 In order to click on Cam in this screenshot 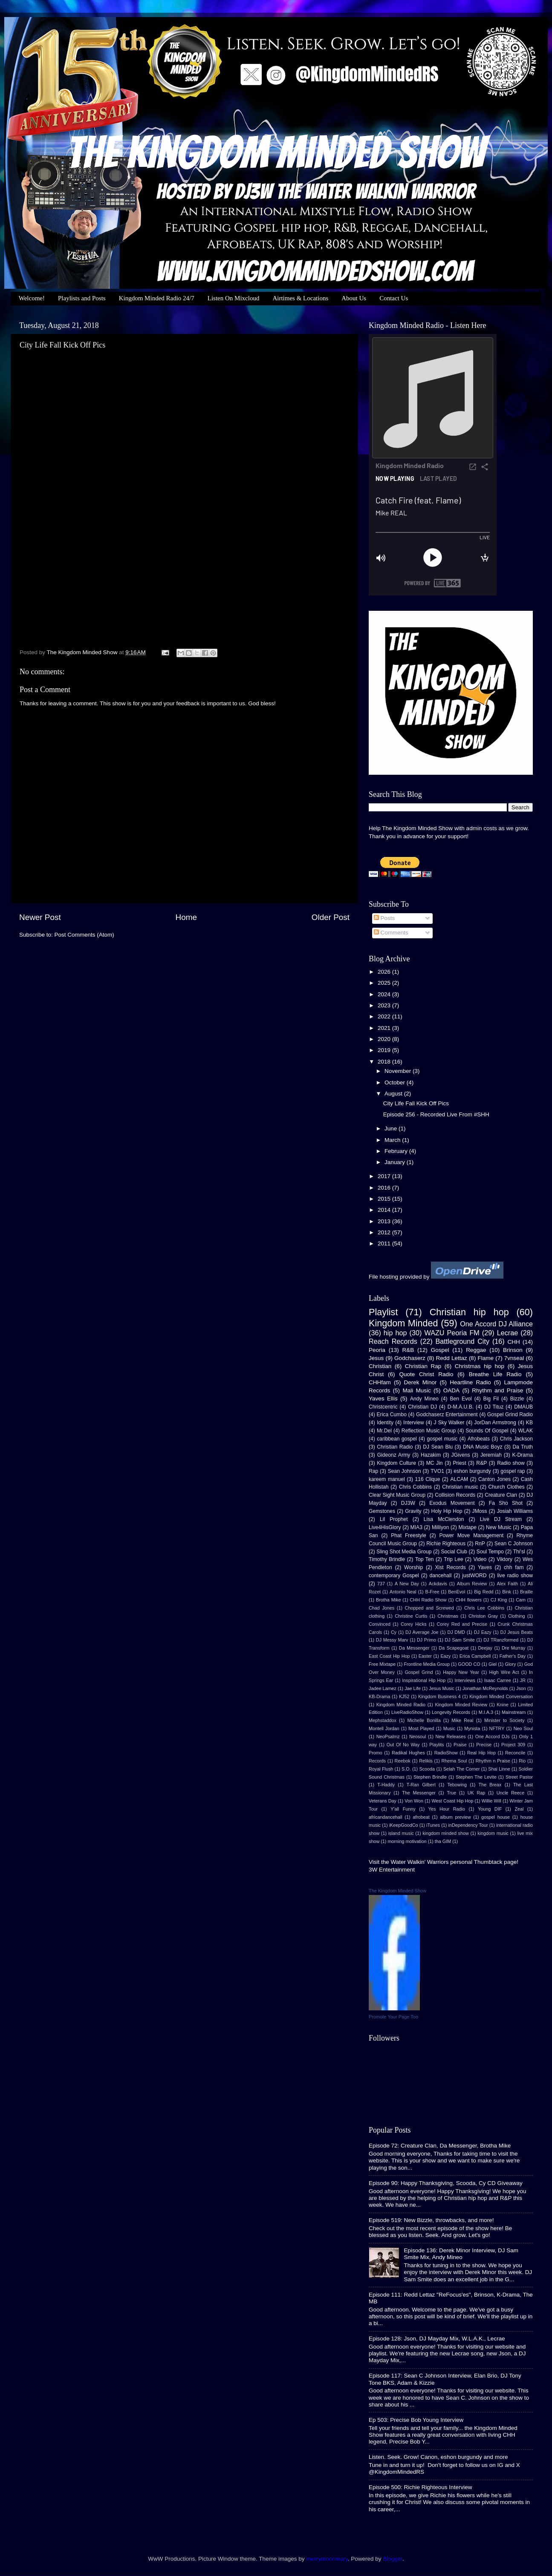, I will do `click(521, 1599)`.